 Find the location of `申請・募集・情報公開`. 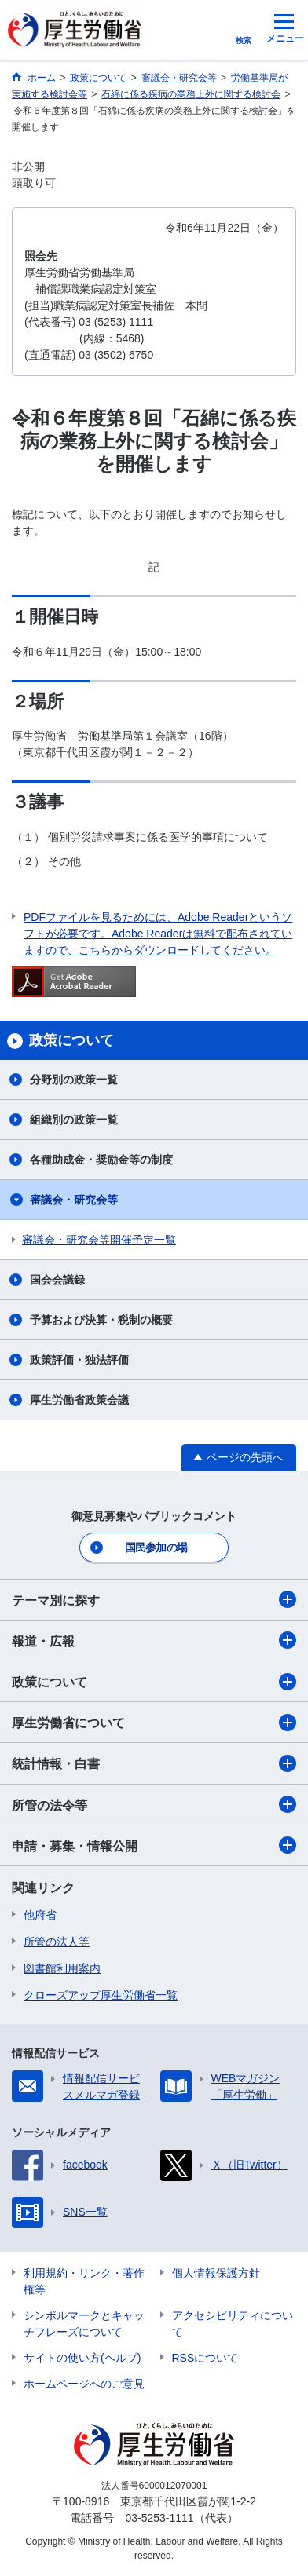

申請・募集・情報公開 is located at coordinates (154, 1845).